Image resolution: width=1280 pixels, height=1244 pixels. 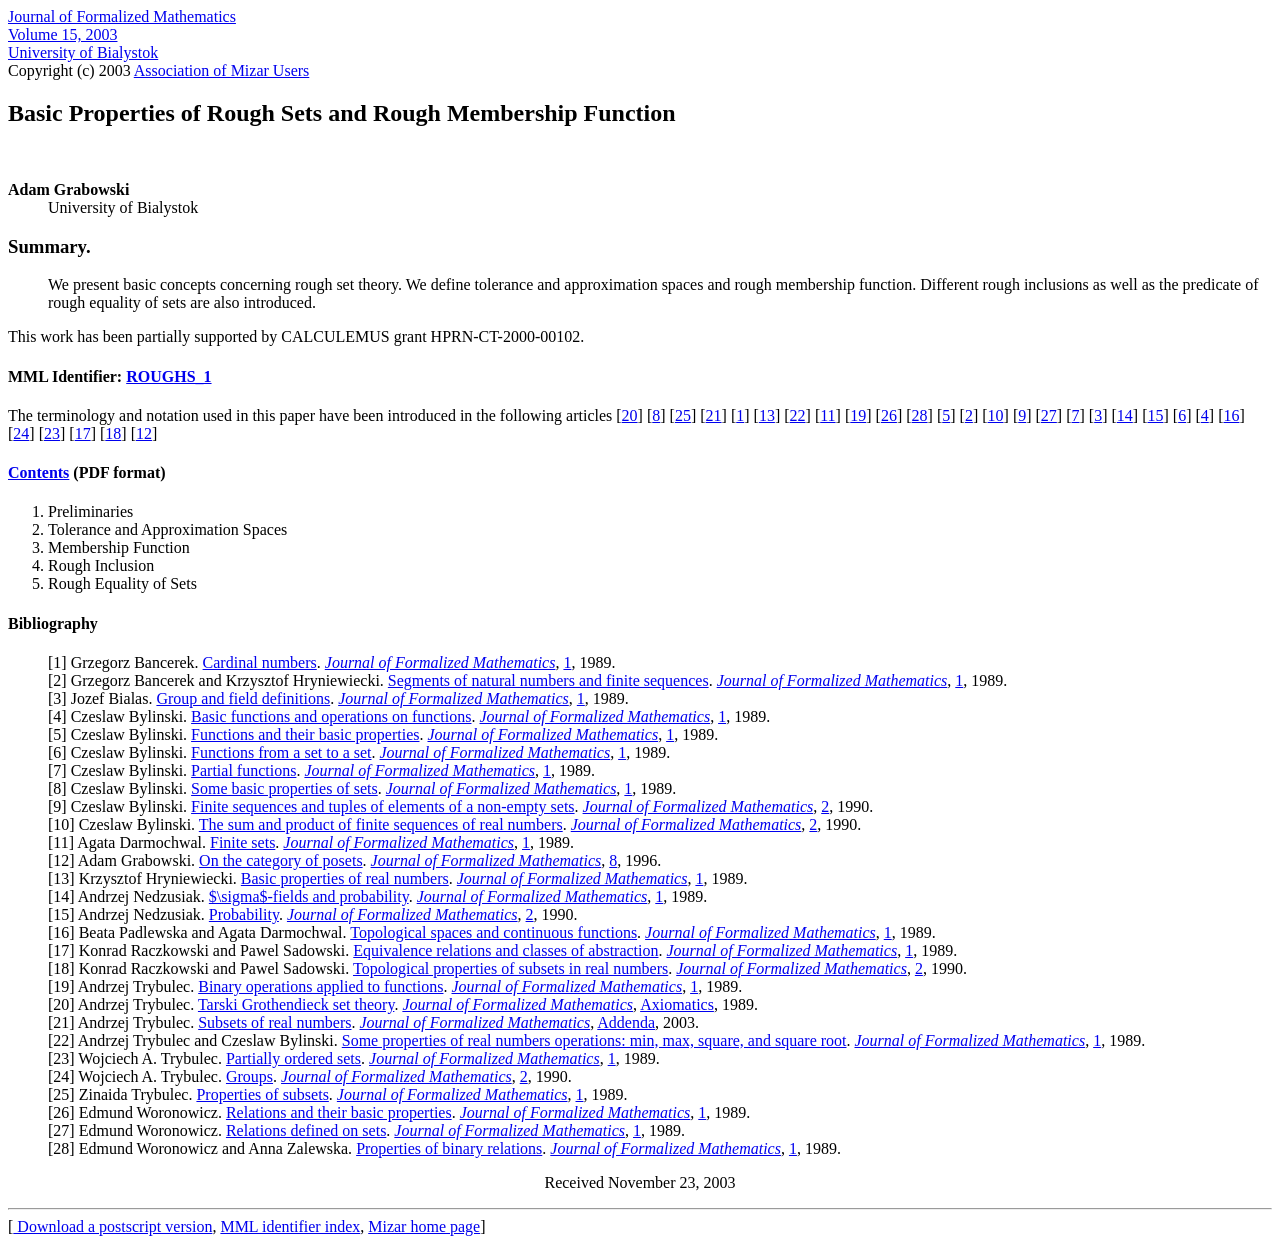 I want to click on Axiomatics, so click(x=677, y=1004).